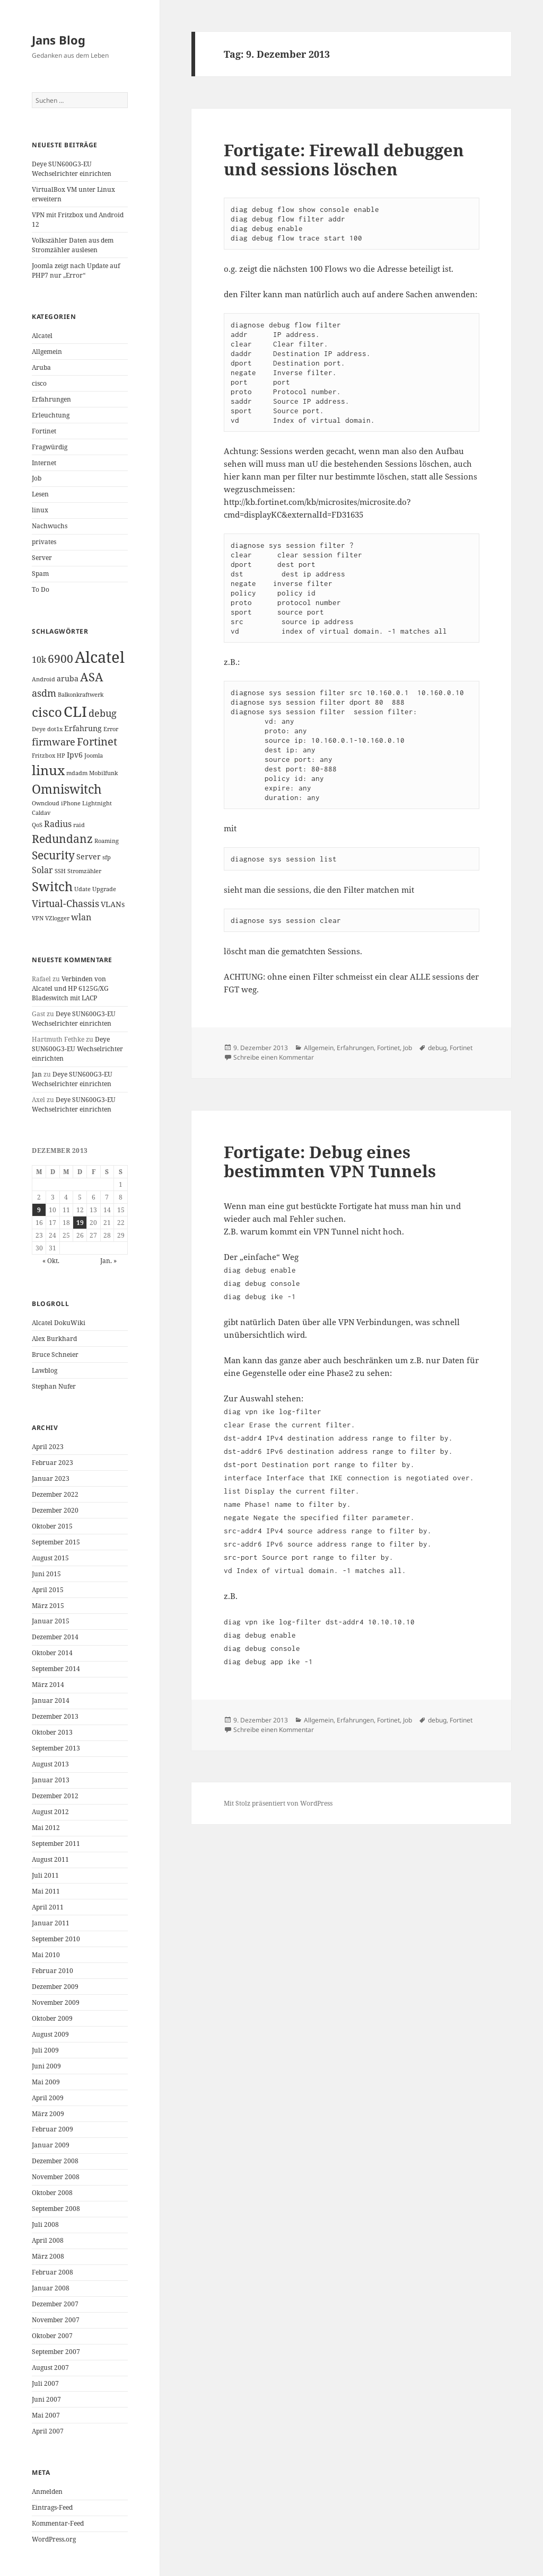  Describe the element at coordinates (51, 399) in the screenshot. I see `Erfahrungen` at that location.